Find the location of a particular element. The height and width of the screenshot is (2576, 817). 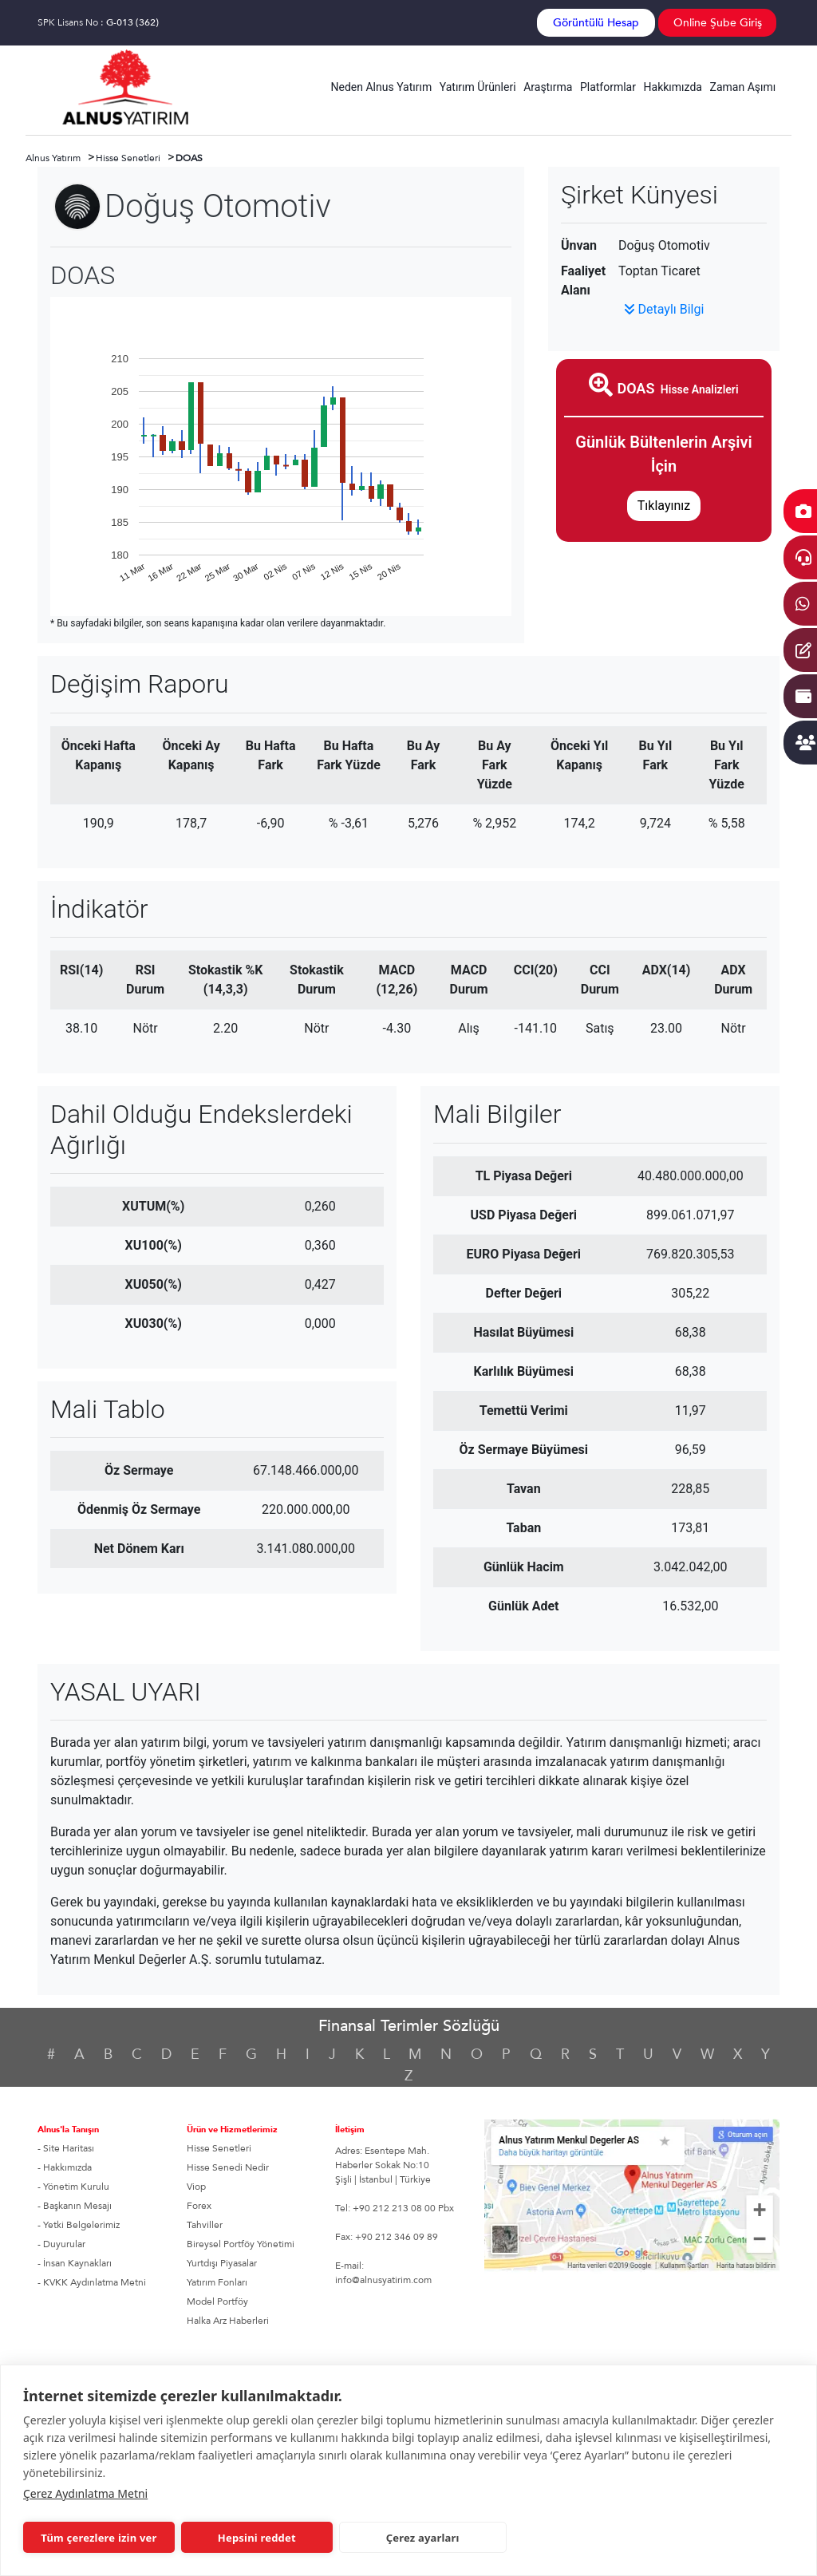

Hakkımızda is located at coordinates (673, 87).